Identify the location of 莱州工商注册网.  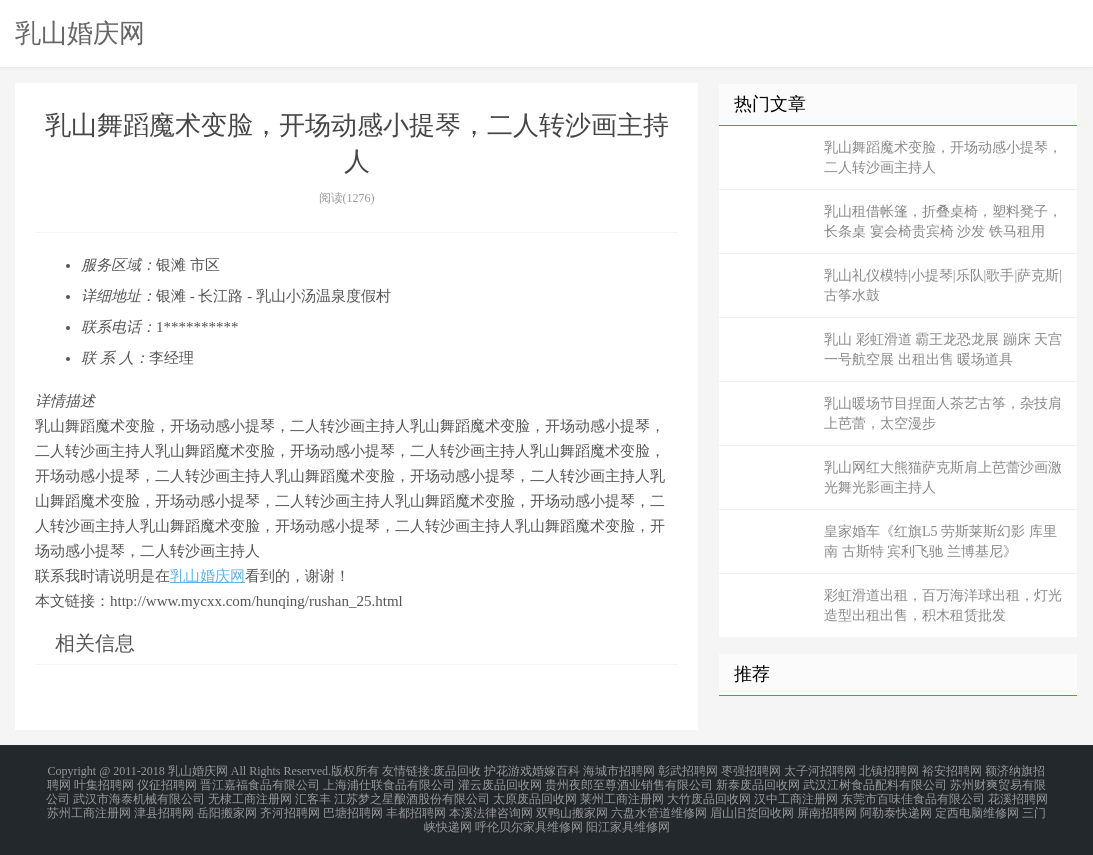
(622, 795).